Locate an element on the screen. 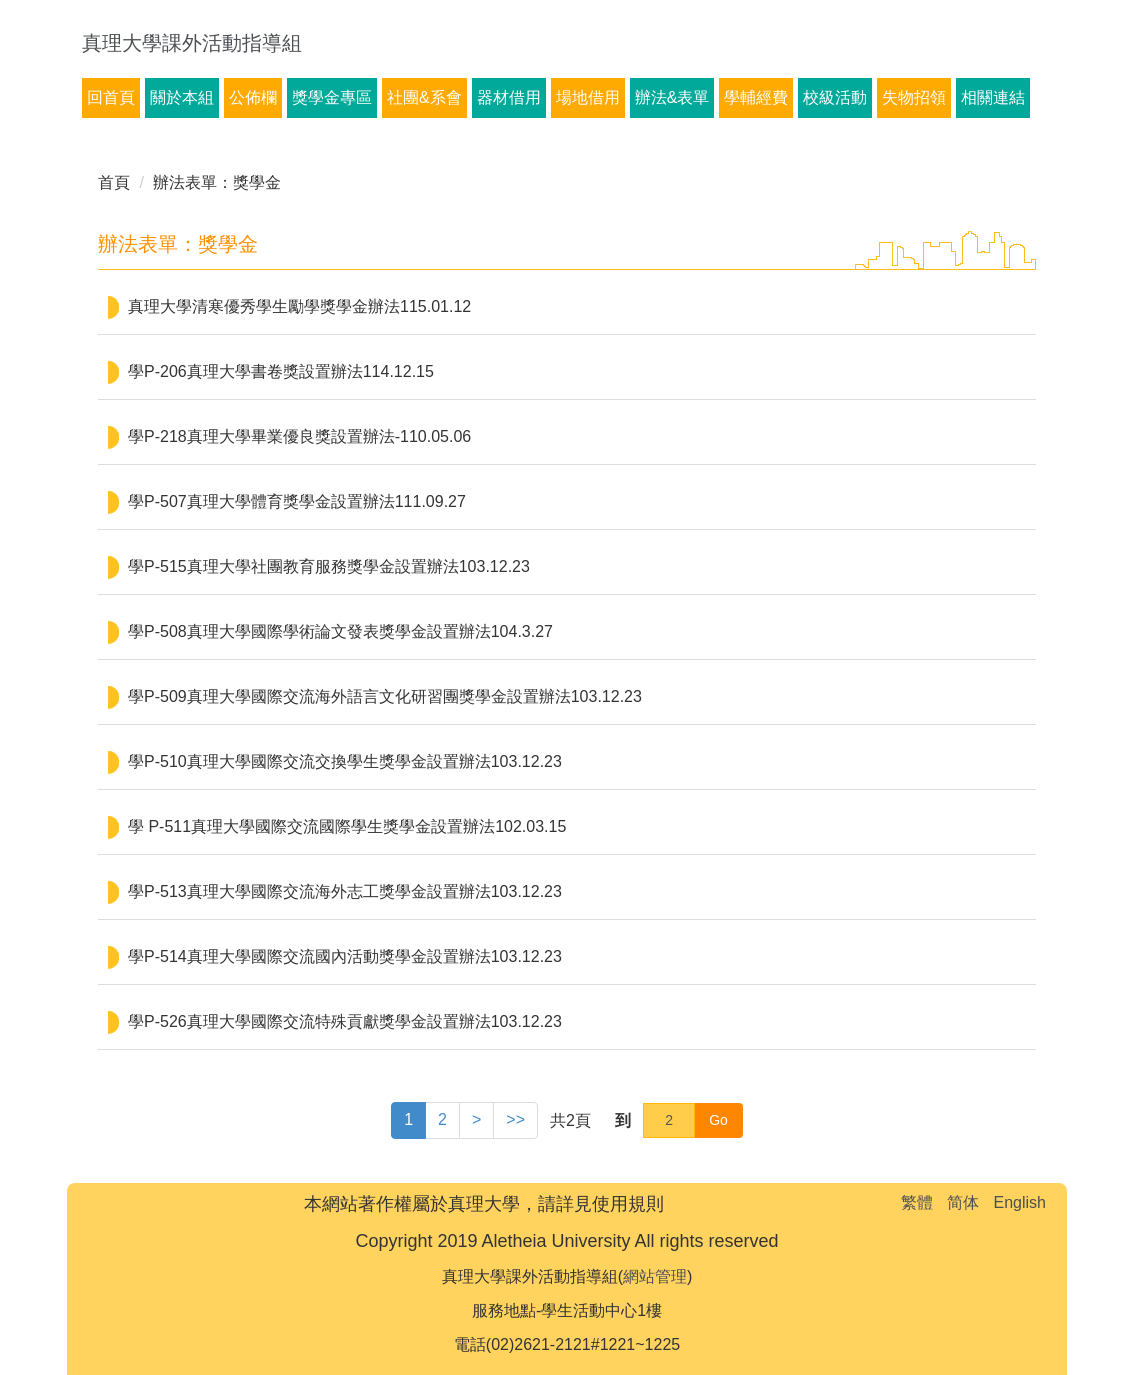 This screenshot has width=1134, height=1375. 學P-508真理大學國際學術論文發表獎學金設置辦法104.3.27 is located at coordinates (340, 631).